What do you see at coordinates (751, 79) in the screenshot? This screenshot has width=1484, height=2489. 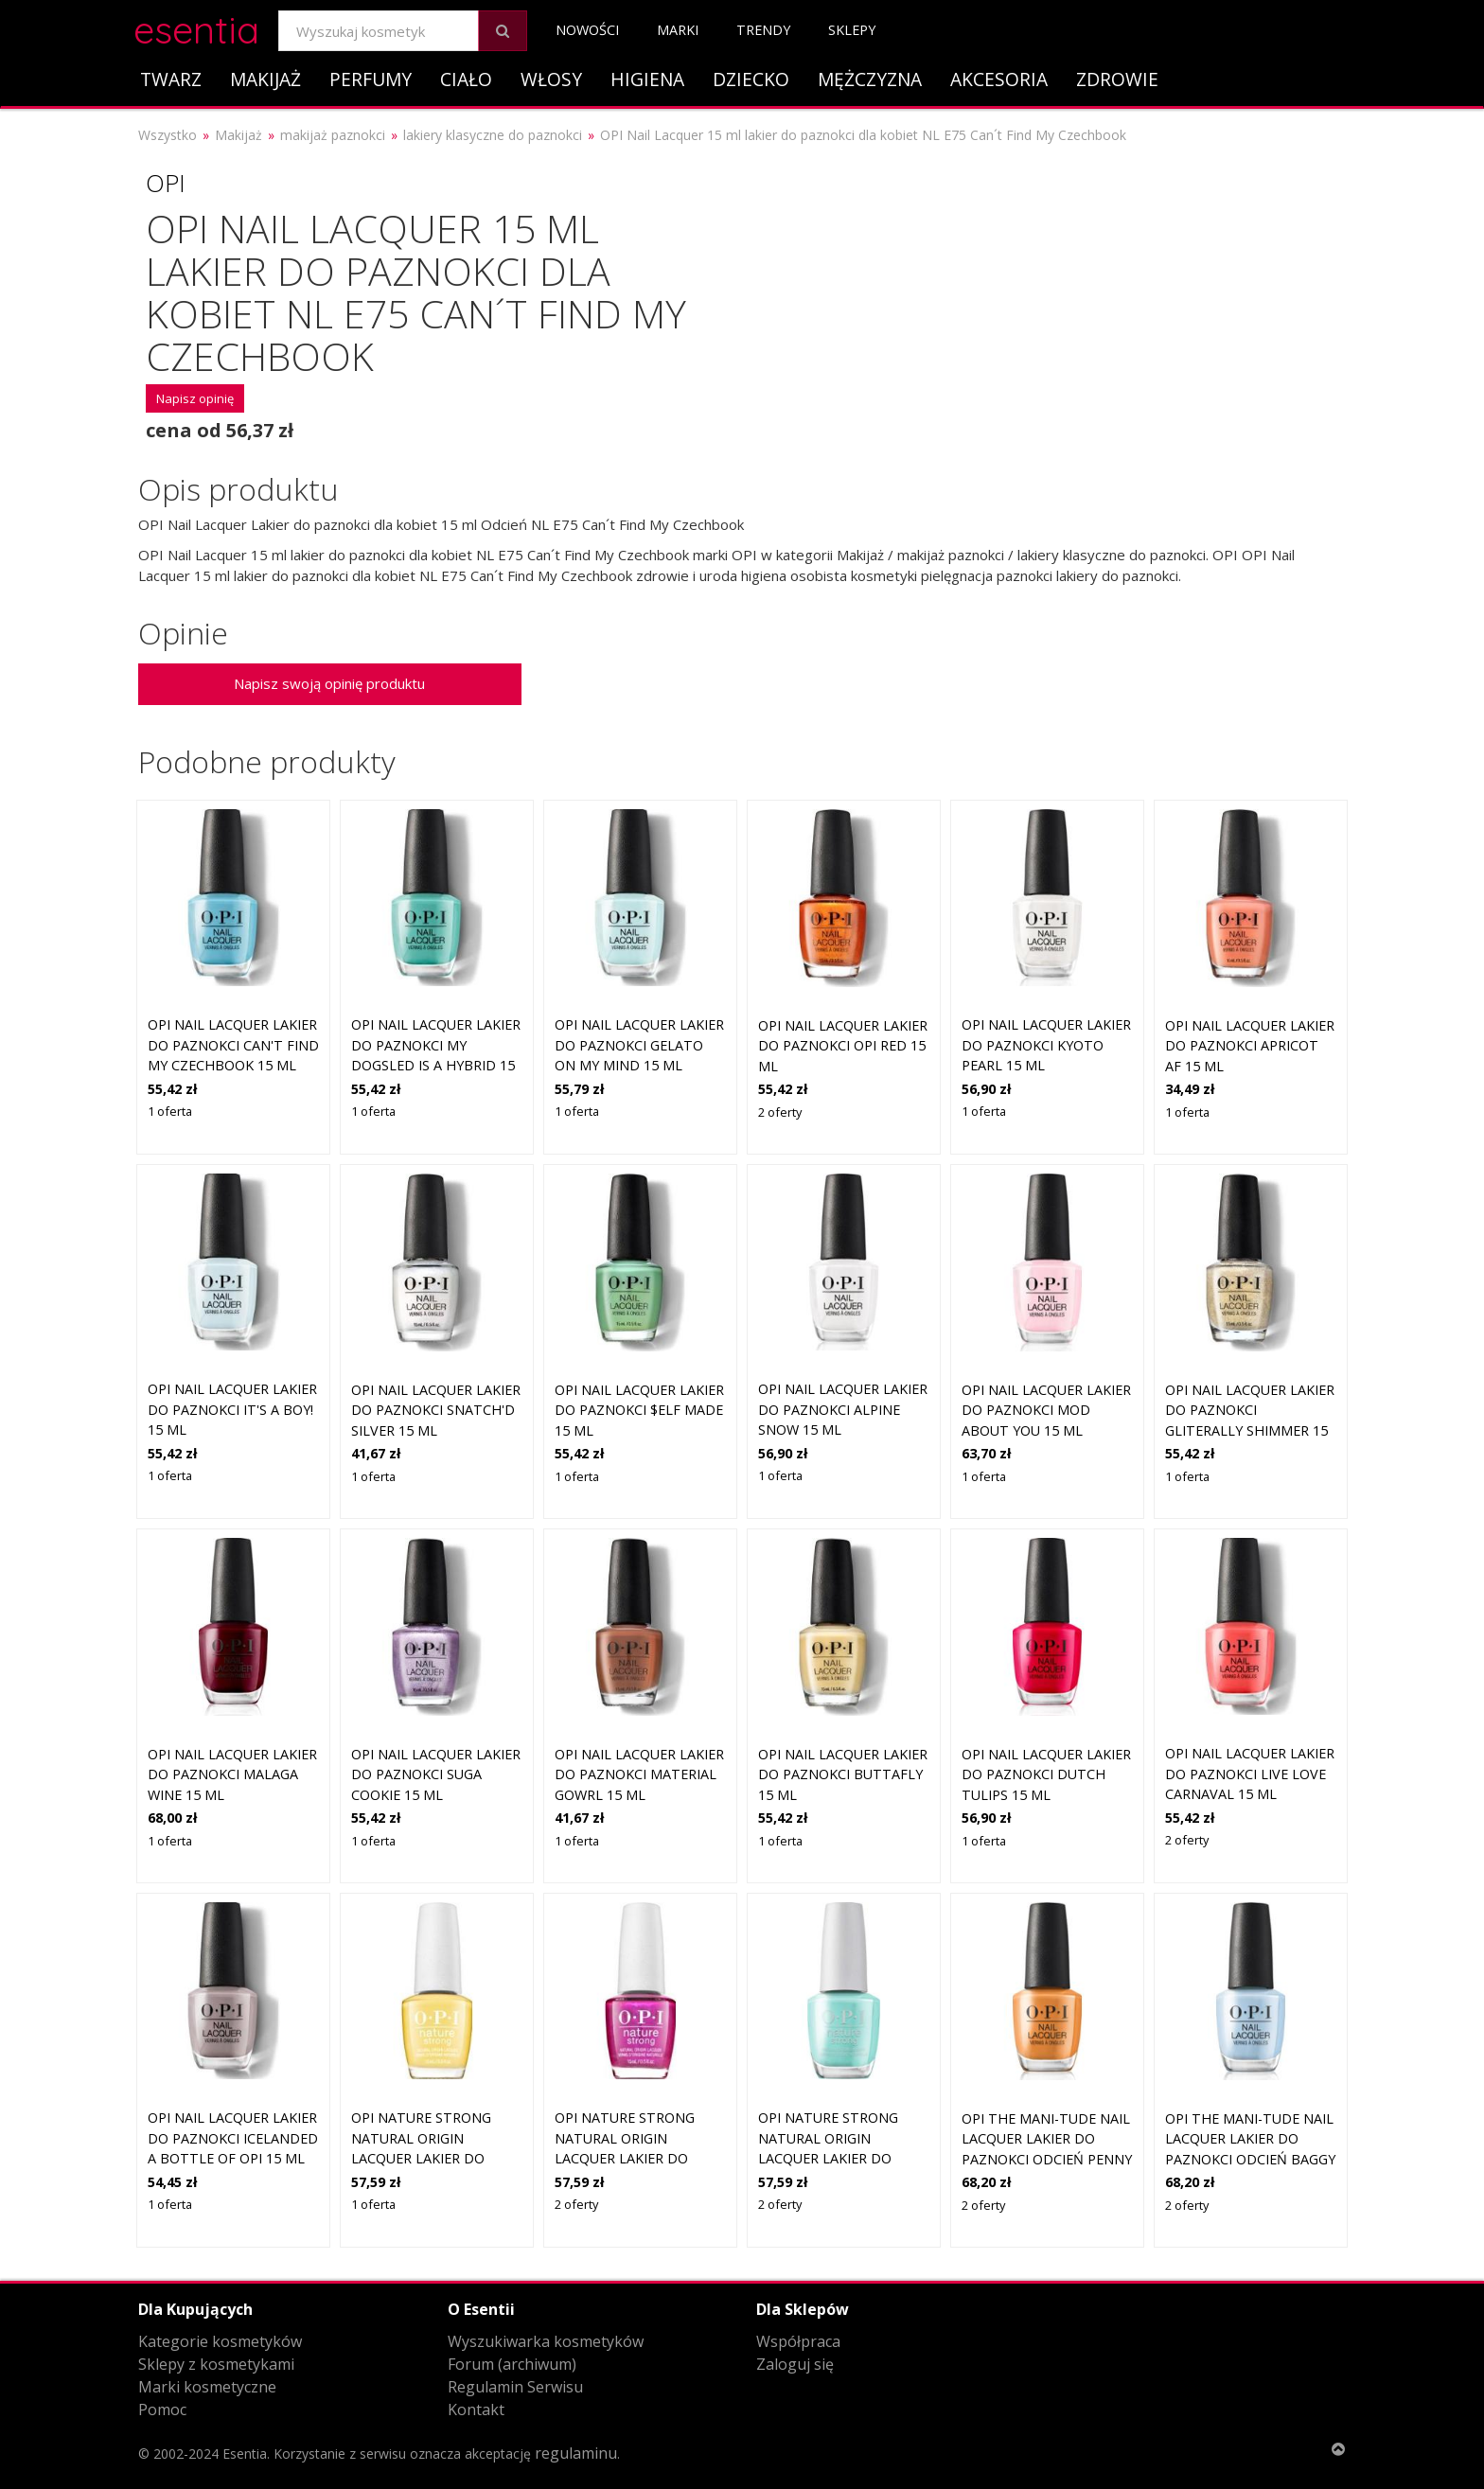 I see `Dziecko` at bounding box center [751, 79].